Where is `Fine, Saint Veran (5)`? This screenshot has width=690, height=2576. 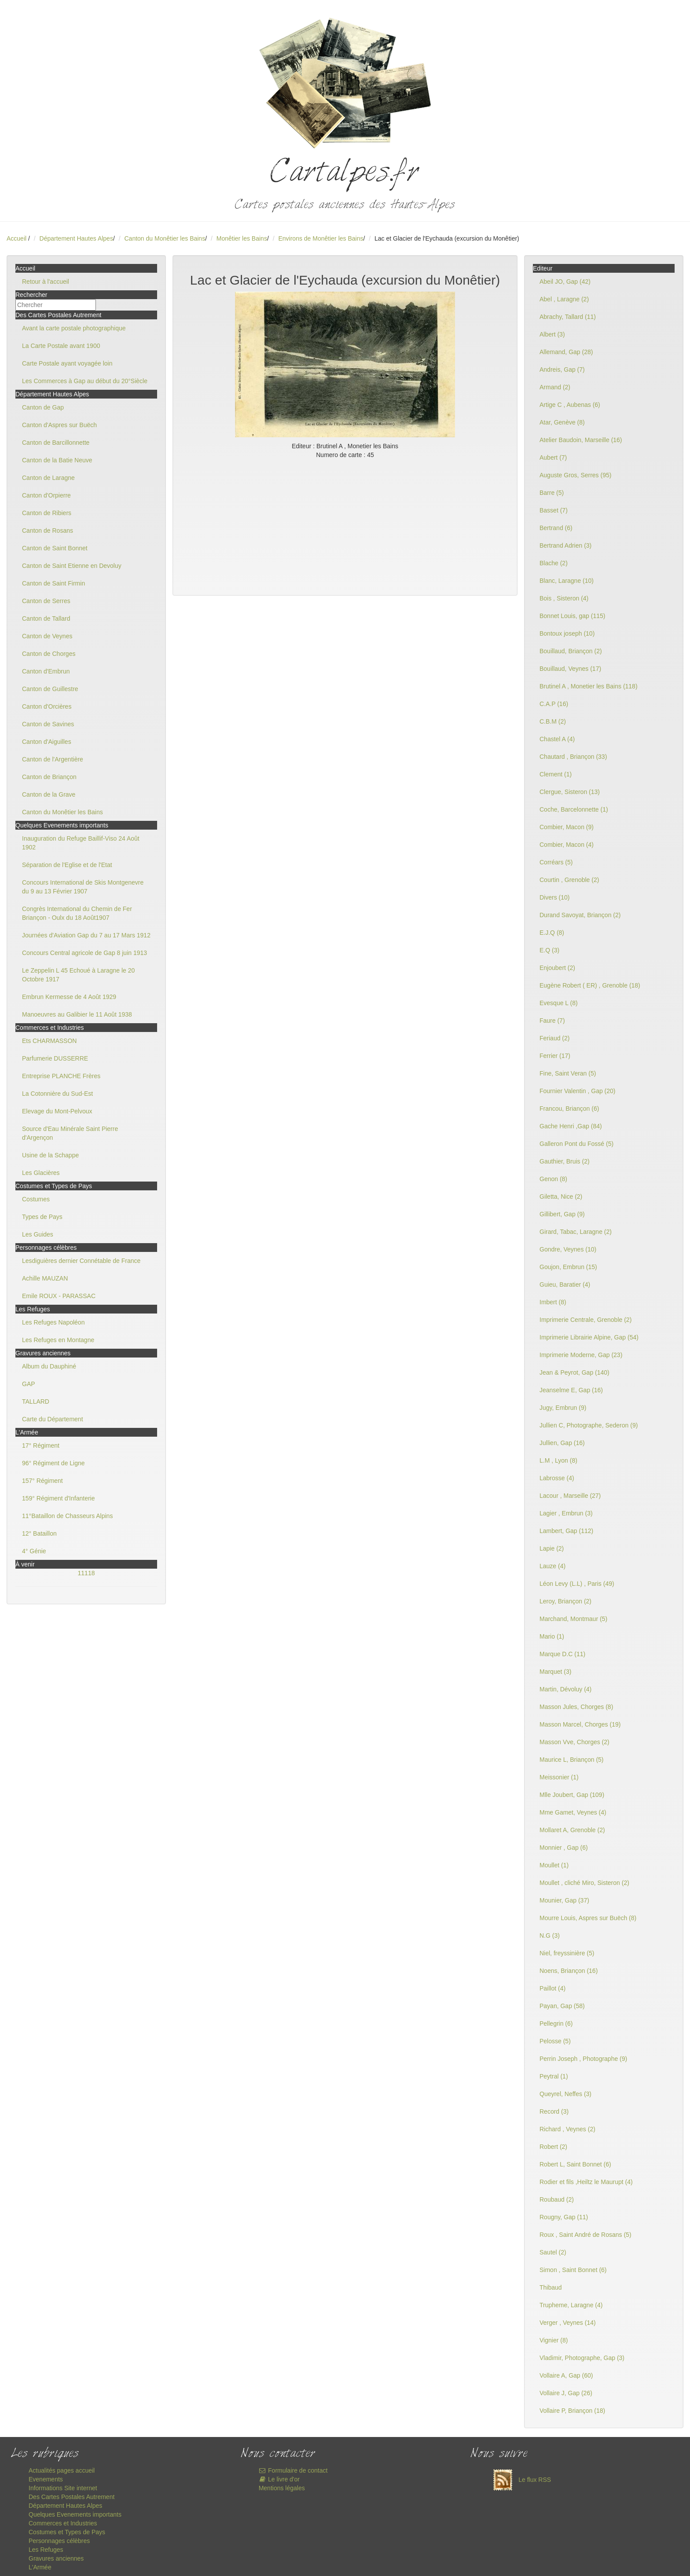 Fine, Saint Veran (5) is located at coordinates (568, 1073).